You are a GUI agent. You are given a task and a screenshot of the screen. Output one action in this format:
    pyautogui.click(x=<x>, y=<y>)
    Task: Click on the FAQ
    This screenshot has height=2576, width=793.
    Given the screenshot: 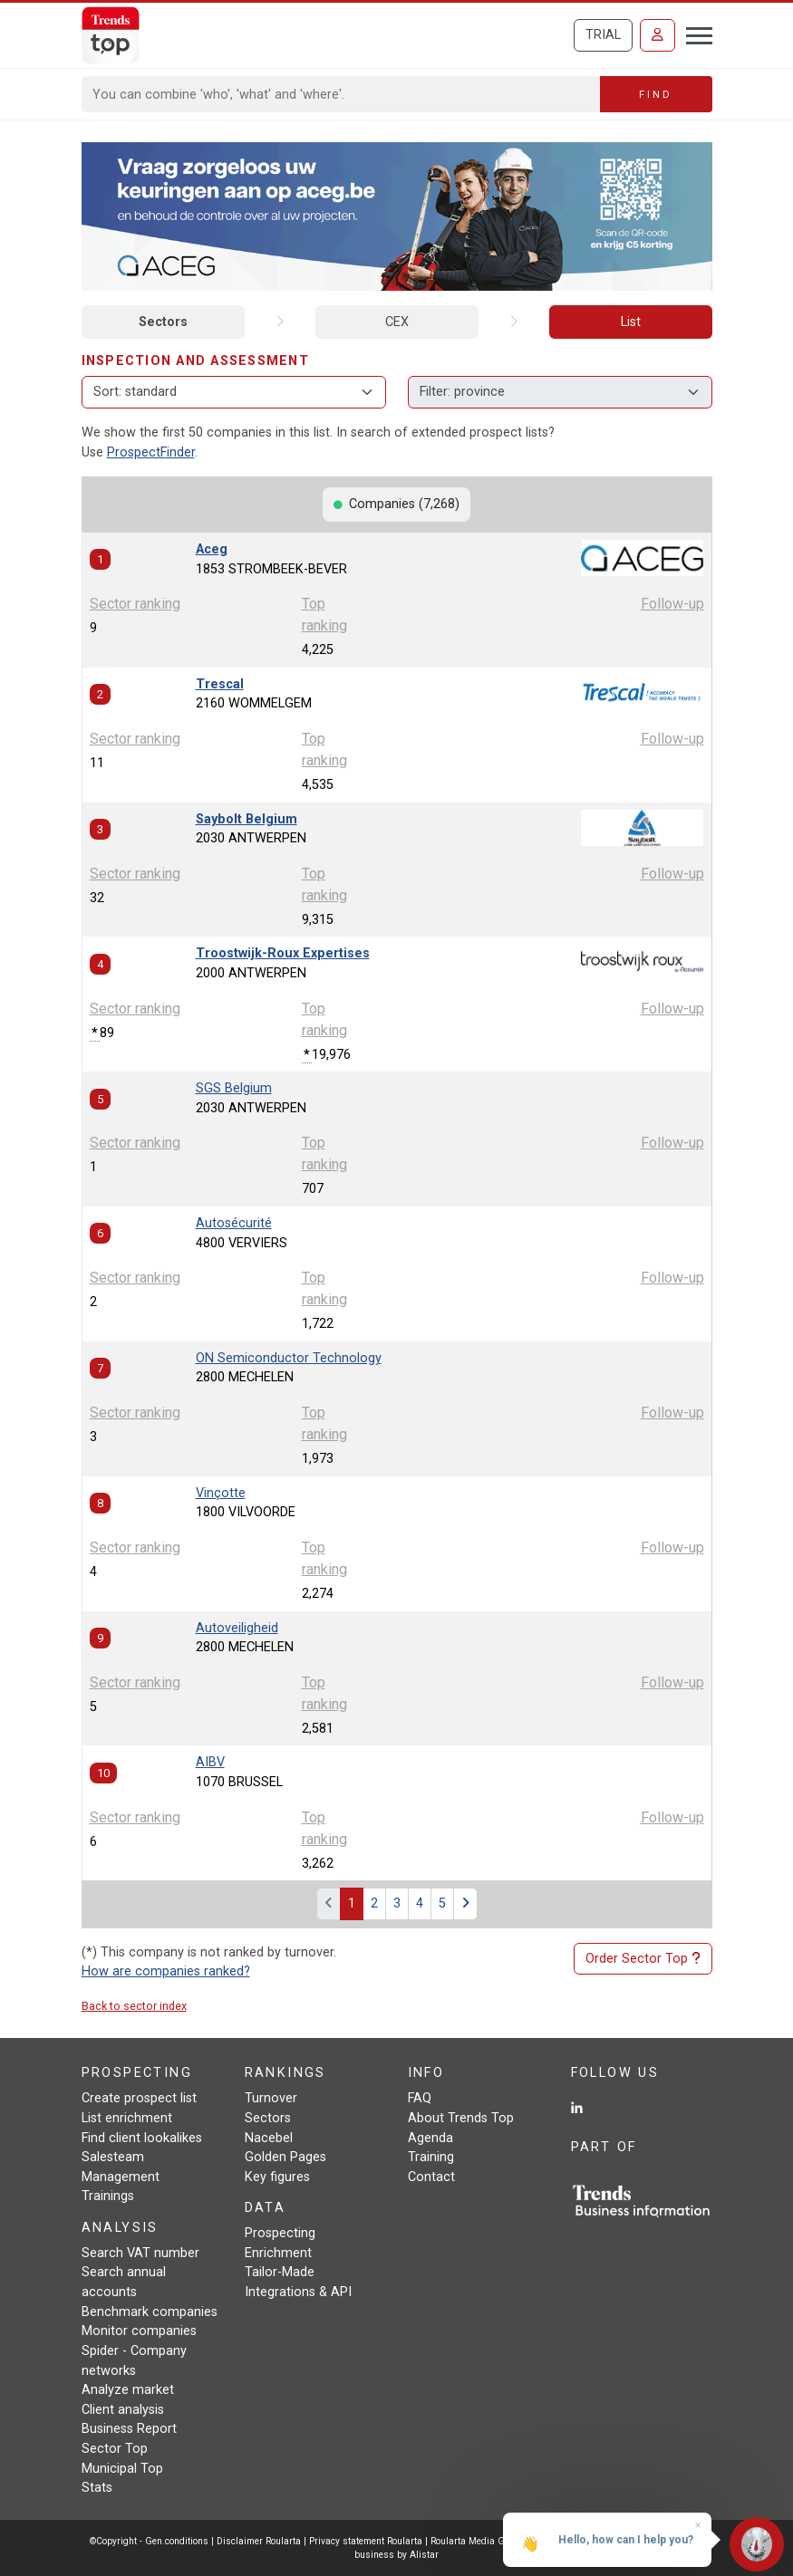 What is the action you would take?
    pyautogui.click(x=419, y=2098)
    